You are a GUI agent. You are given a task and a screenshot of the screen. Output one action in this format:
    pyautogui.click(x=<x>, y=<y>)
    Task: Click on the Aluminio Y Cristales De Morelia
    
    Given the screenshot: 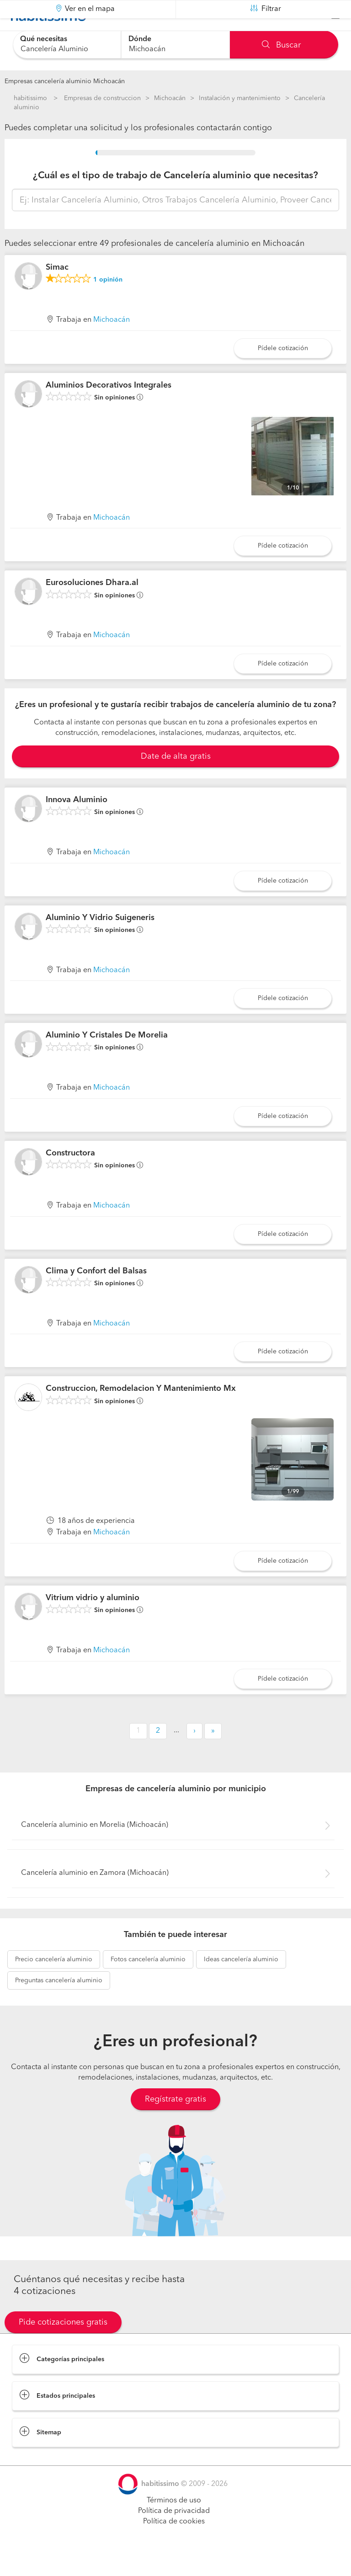 What is the action you would take?
    pyautogui.click(x=107, y=1058)
    